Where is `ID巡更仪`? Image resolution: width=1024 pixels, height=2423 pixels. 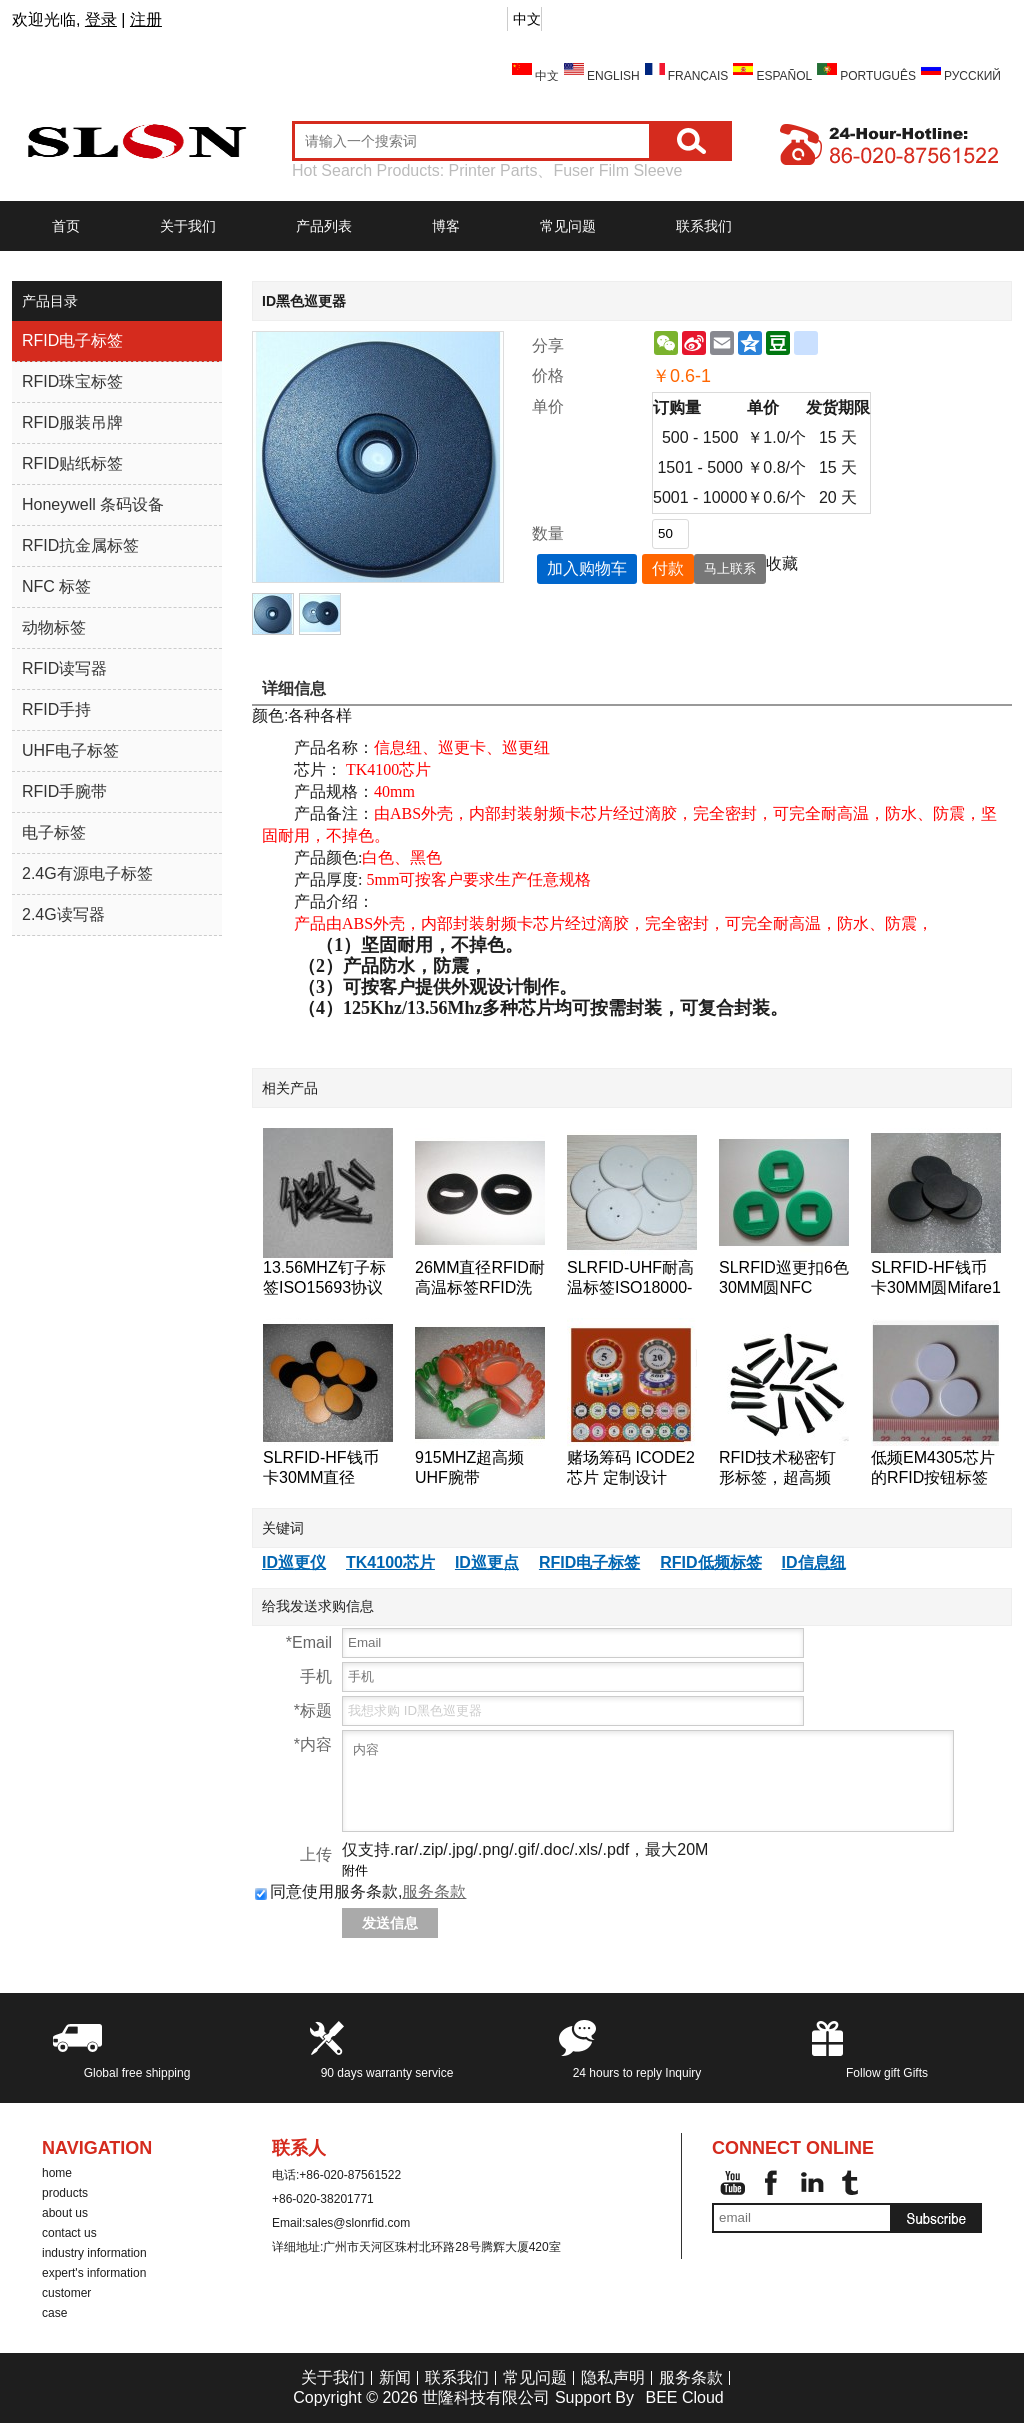 ID巡更仪 is located at coordinates (294, 1562).